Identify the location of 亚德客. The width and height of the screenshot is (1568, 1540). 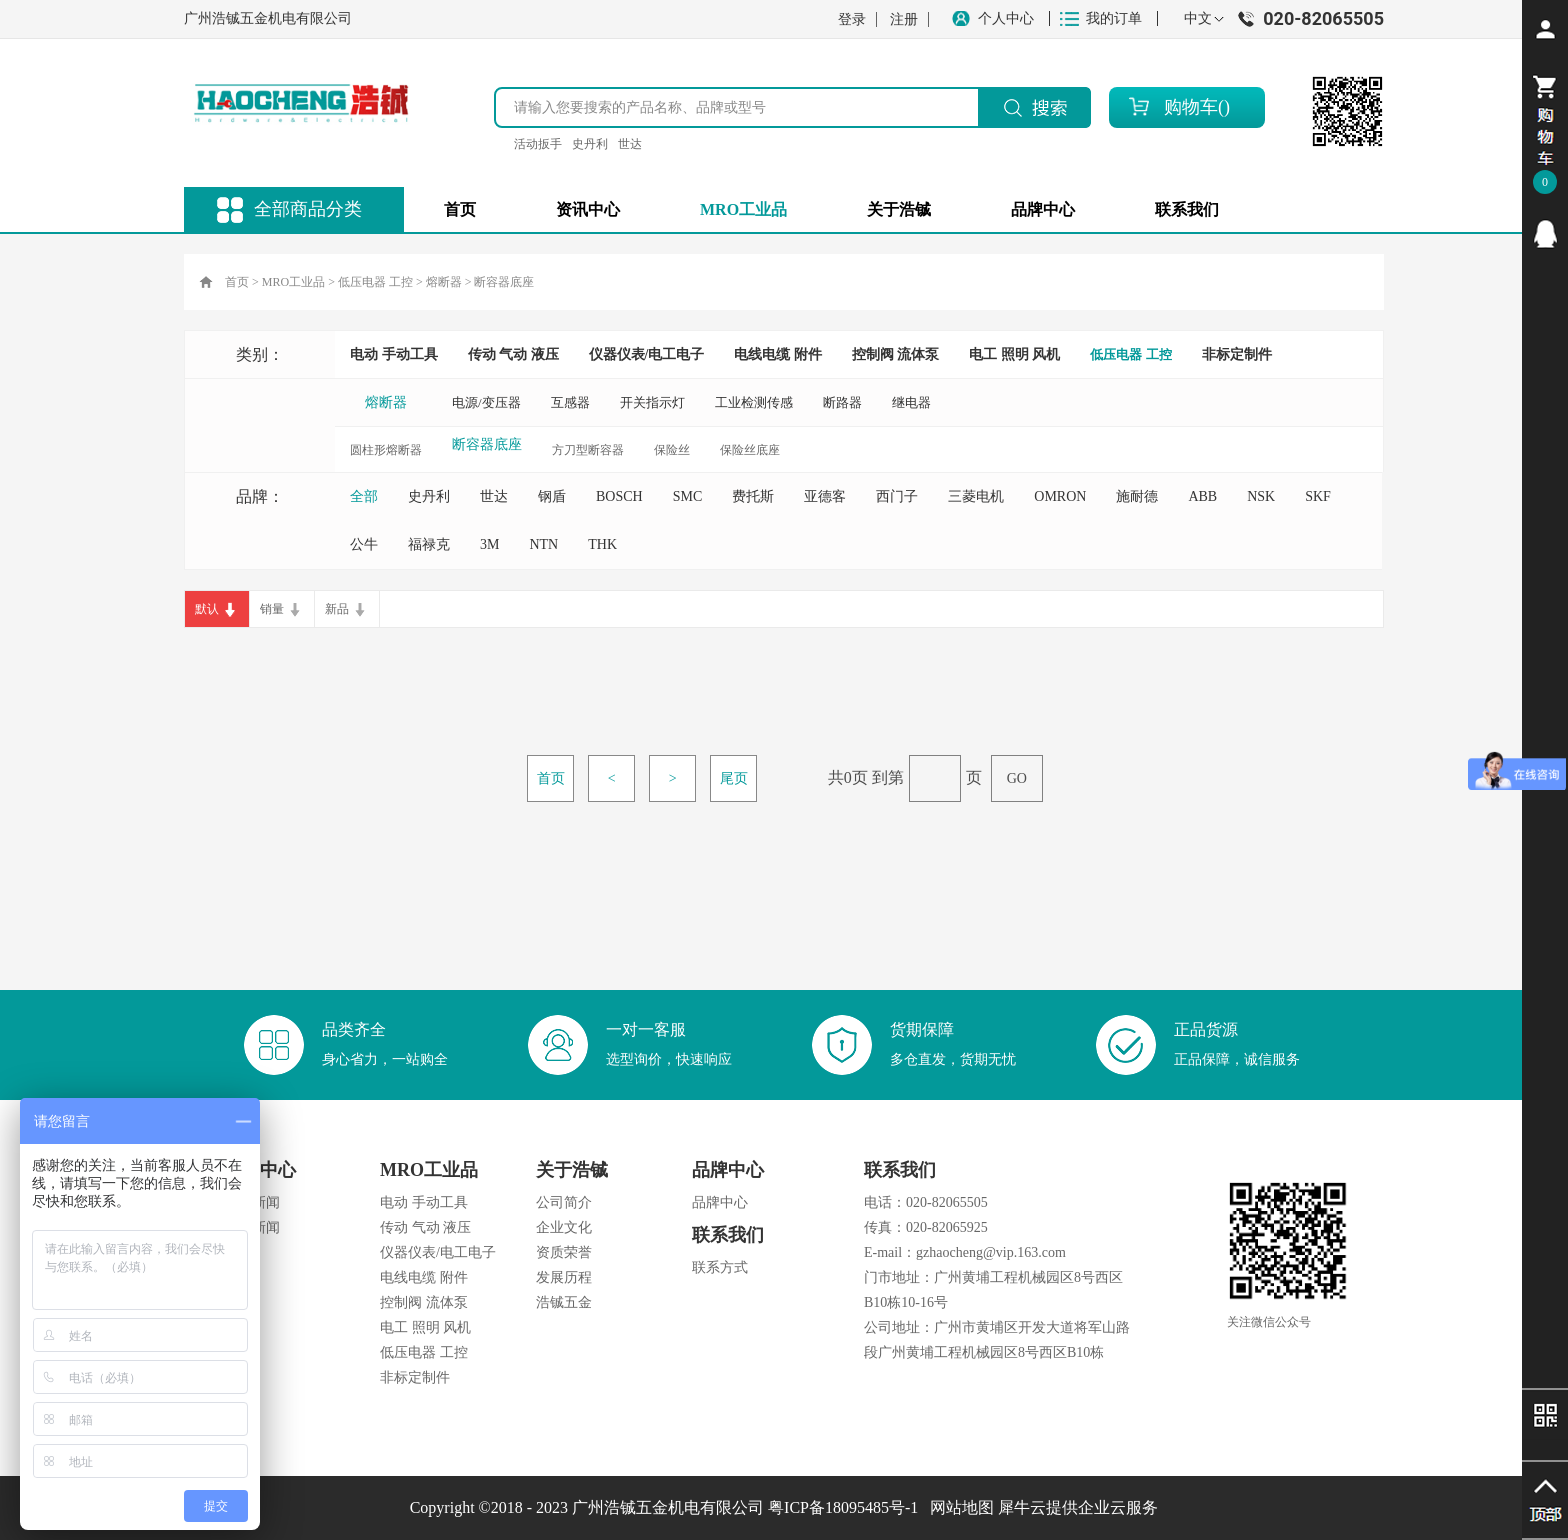
(825, 496).